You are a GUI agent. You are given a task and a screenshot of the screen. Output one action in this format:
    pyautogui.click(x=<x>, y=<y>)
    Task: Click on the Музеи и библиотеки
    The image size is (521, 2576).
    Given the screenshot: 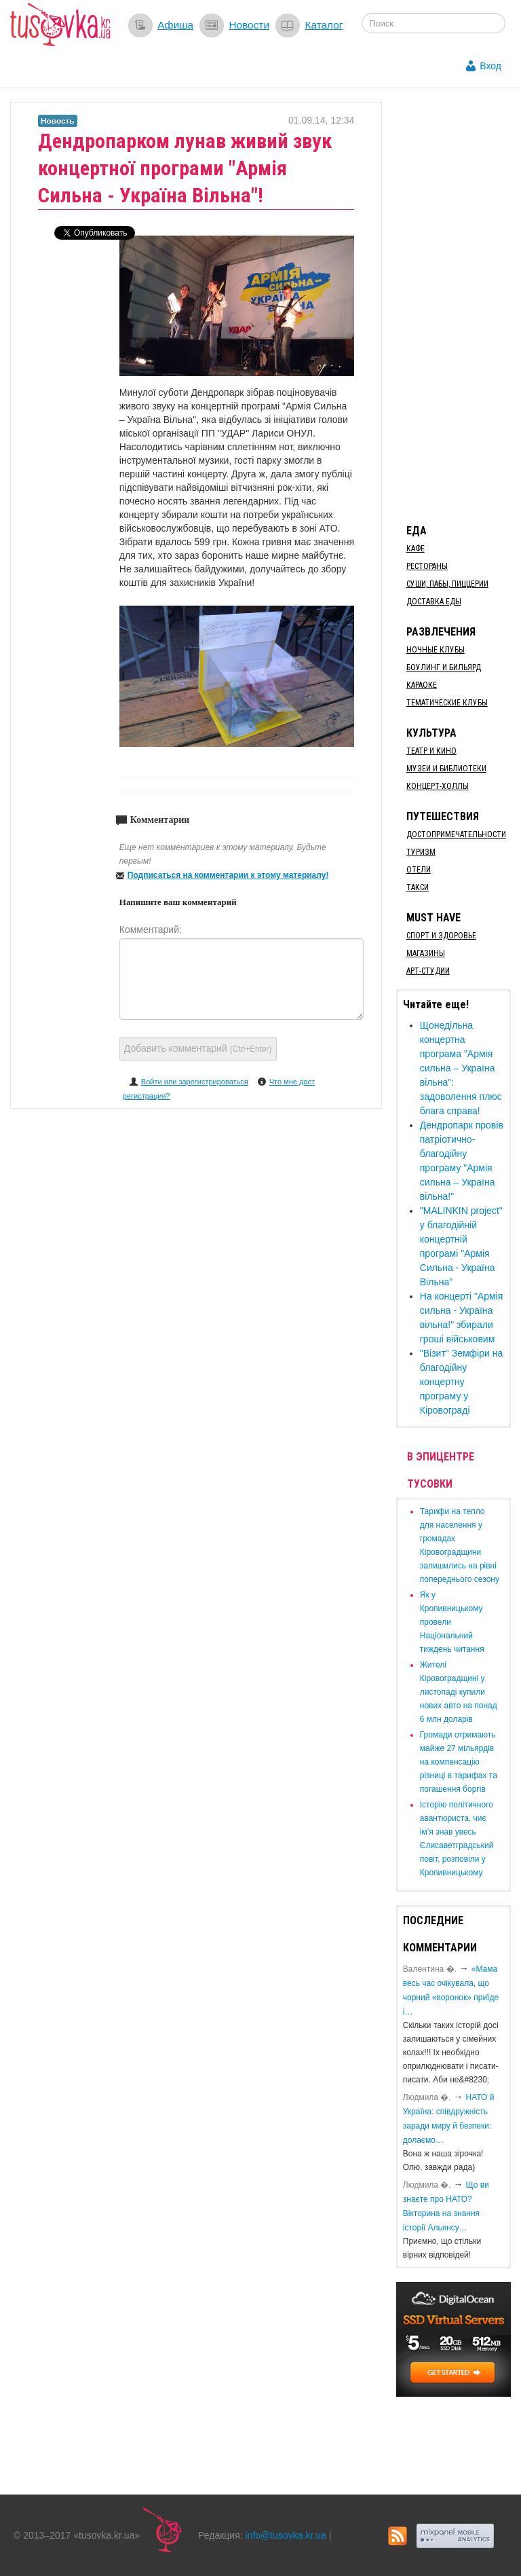 What is the action you would take?
    pyautogui.click(x=446, y=768)
    